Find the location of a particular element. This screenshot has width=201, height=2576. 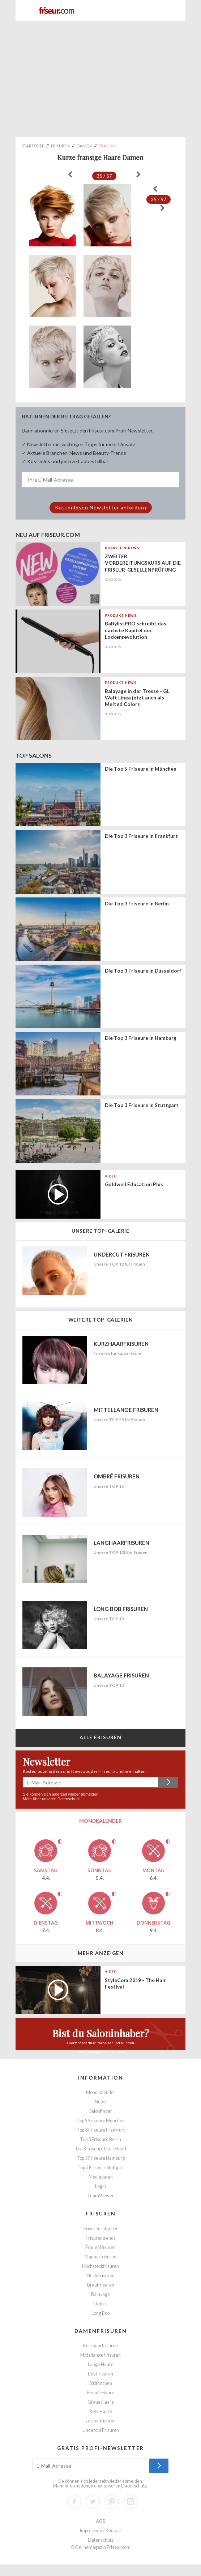

Top 3 Friseure Berlin is located at coordinates (100, 2139).